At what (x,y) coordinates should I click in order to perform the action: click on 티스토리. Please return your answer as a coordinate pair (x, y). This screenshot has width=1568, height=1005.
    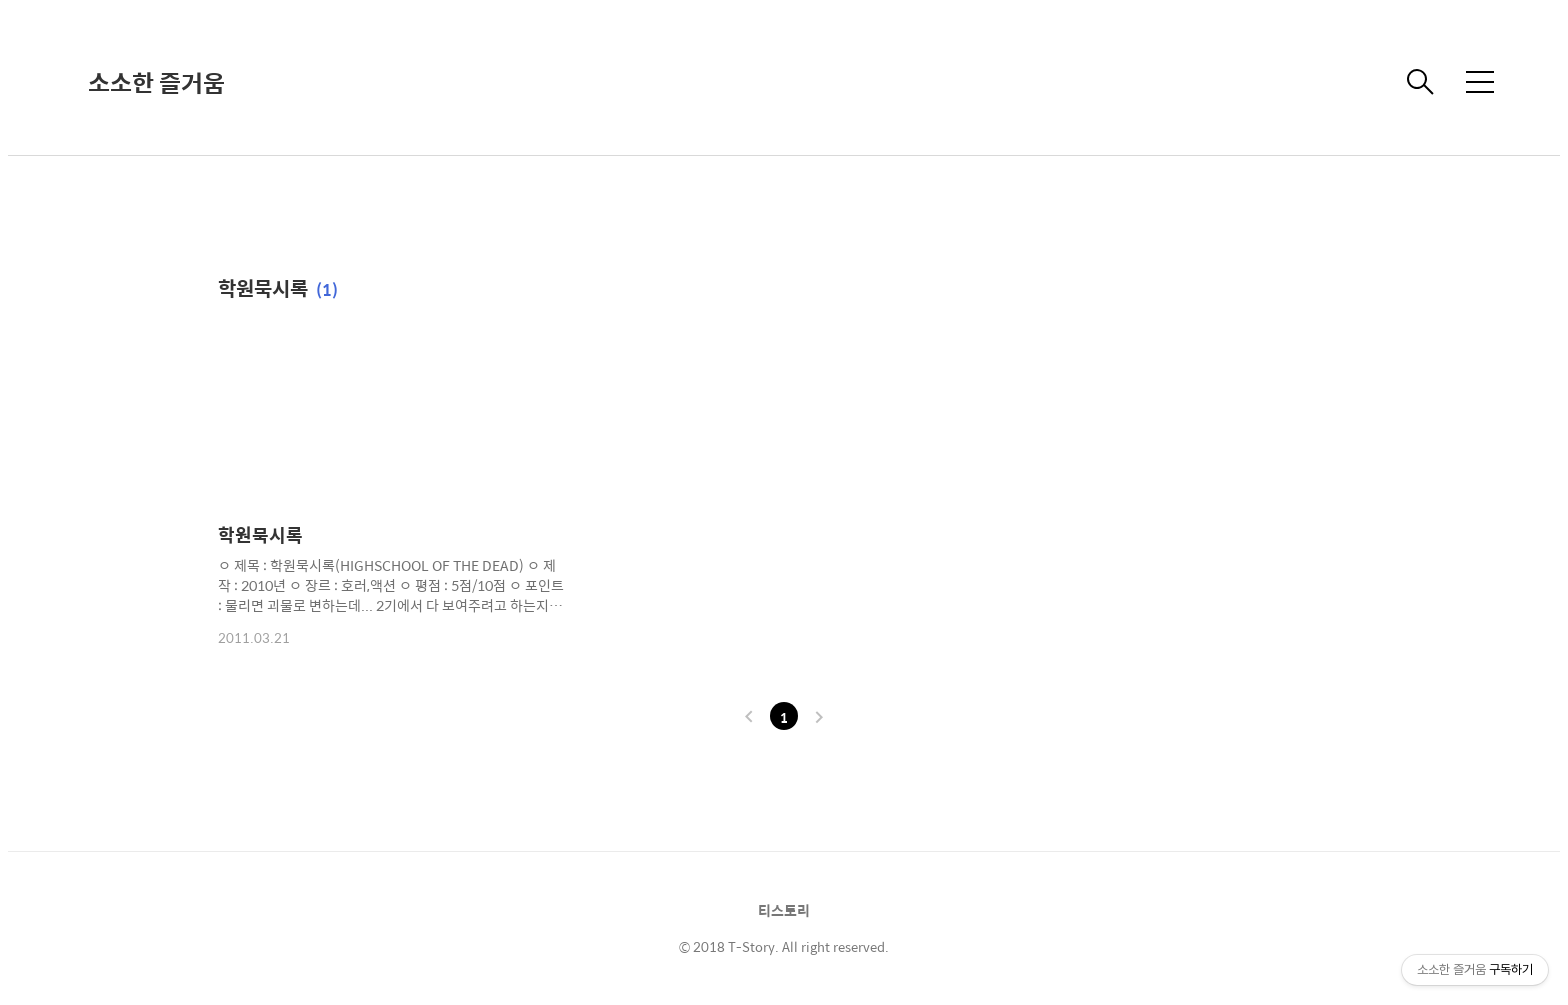
    Looking at the image, I should click on (784, 910).